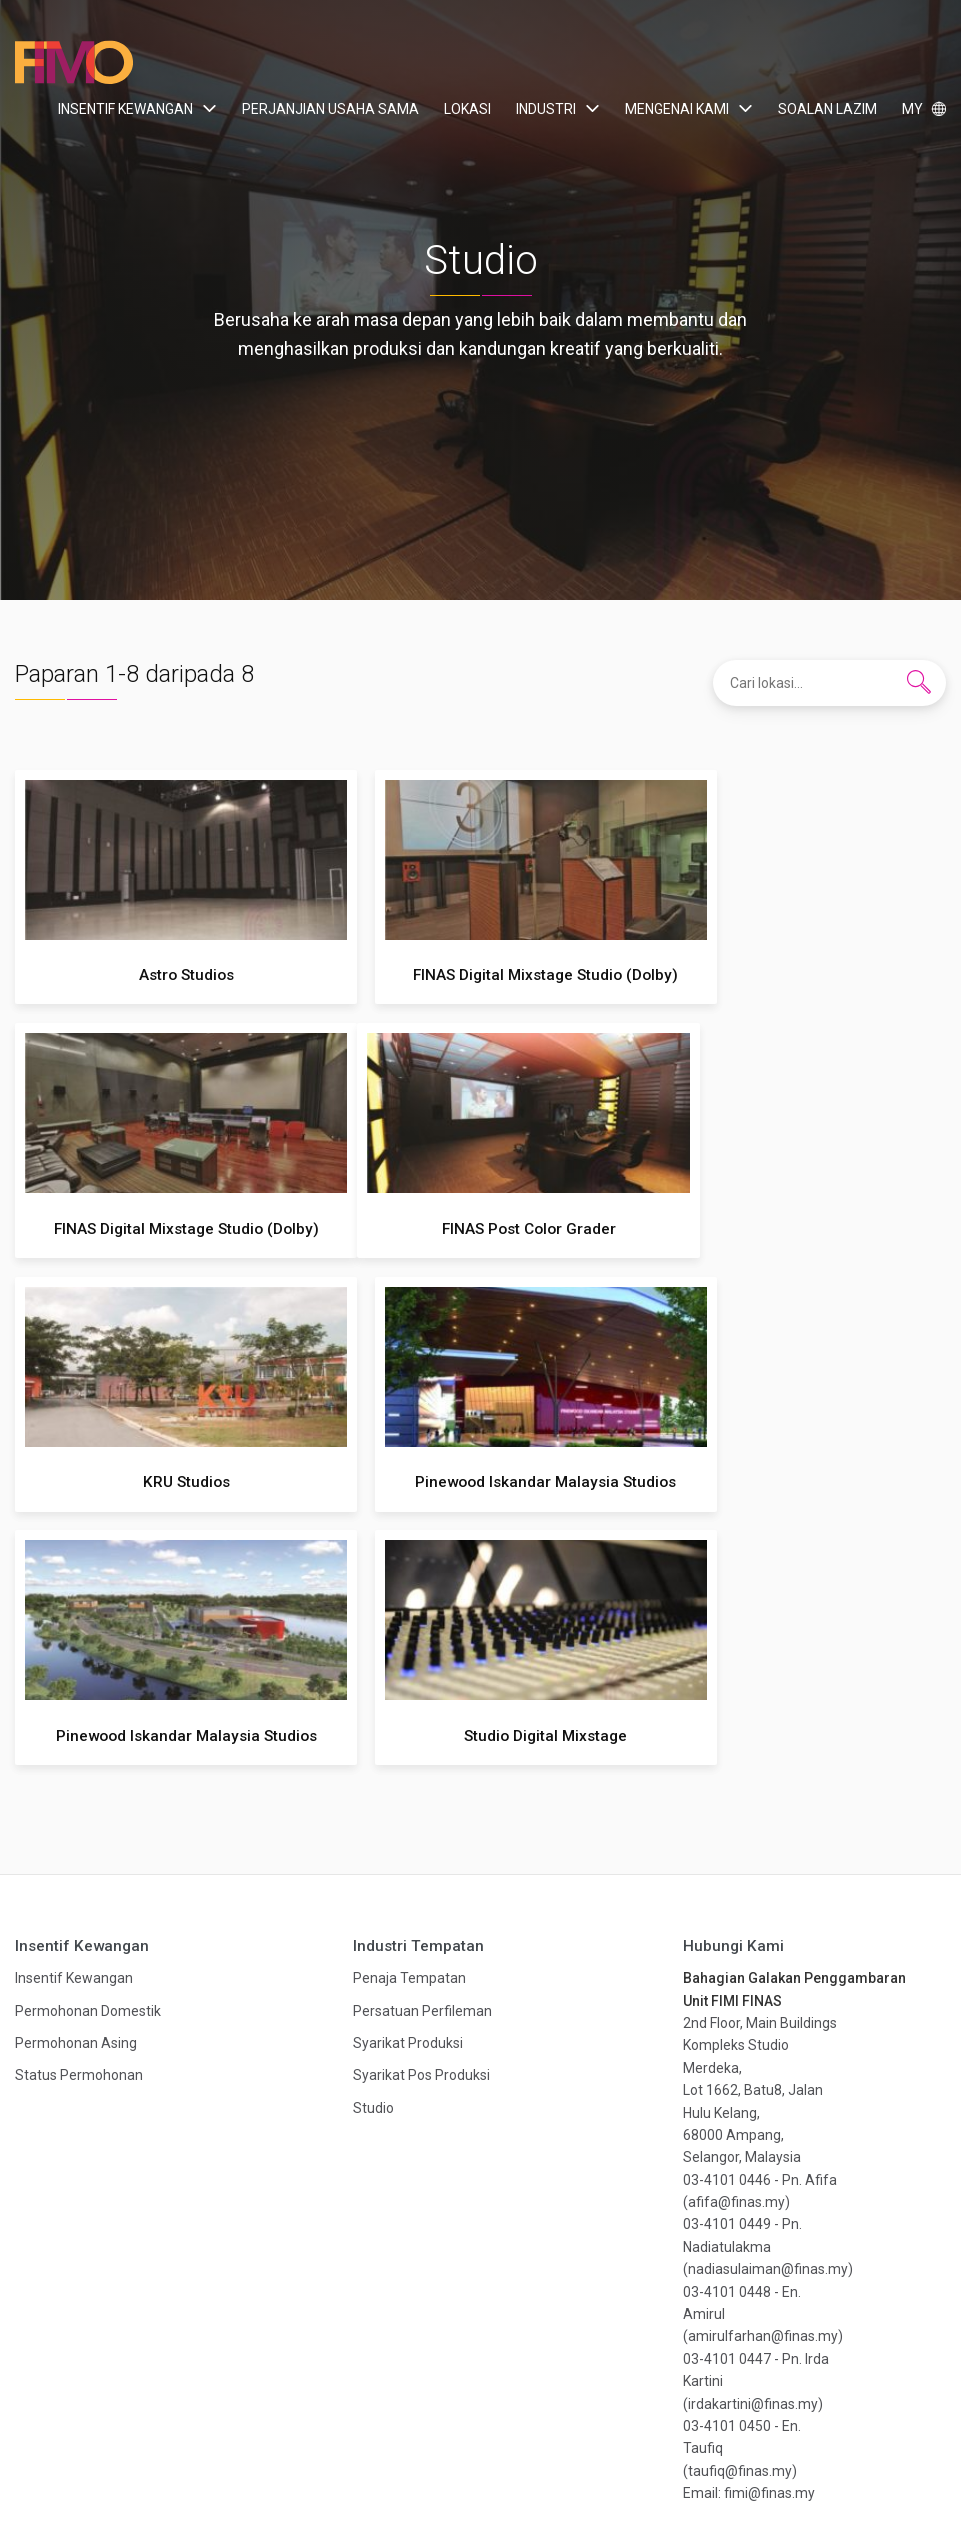 The image size is (961, 2529). Describe the element at coordinates (79, 1822) in the screenshot. I see `Status Permohonan` at that location.